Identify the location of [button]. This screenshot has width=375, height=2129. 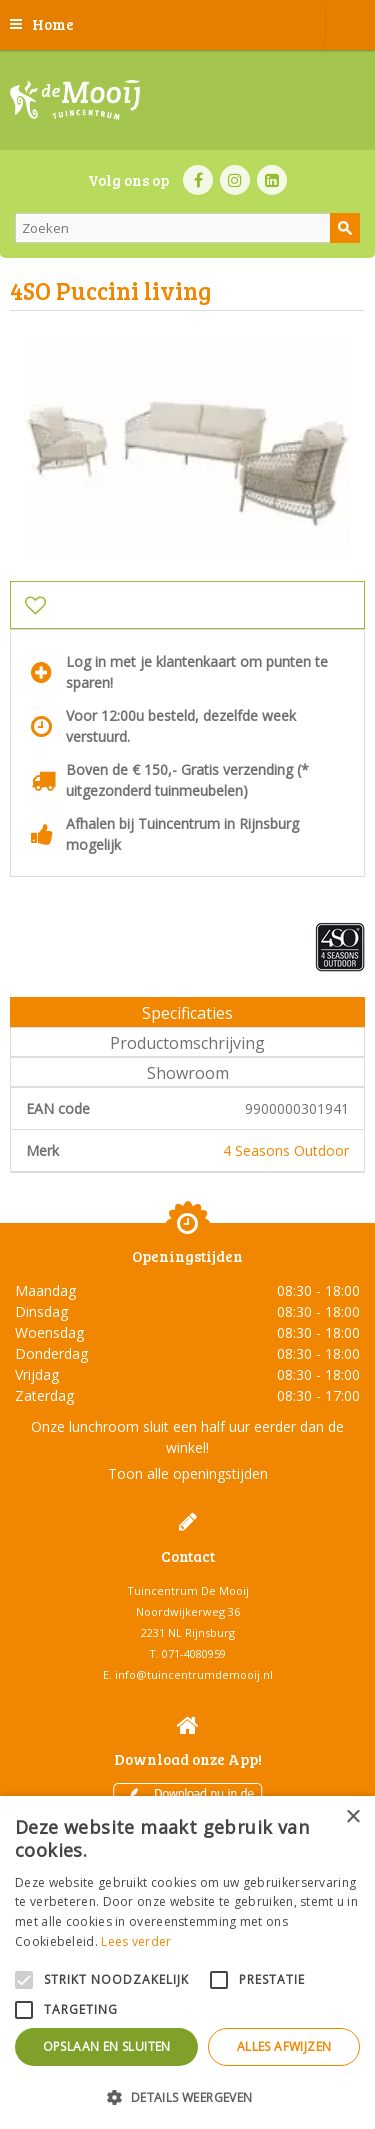
(187, 2096).